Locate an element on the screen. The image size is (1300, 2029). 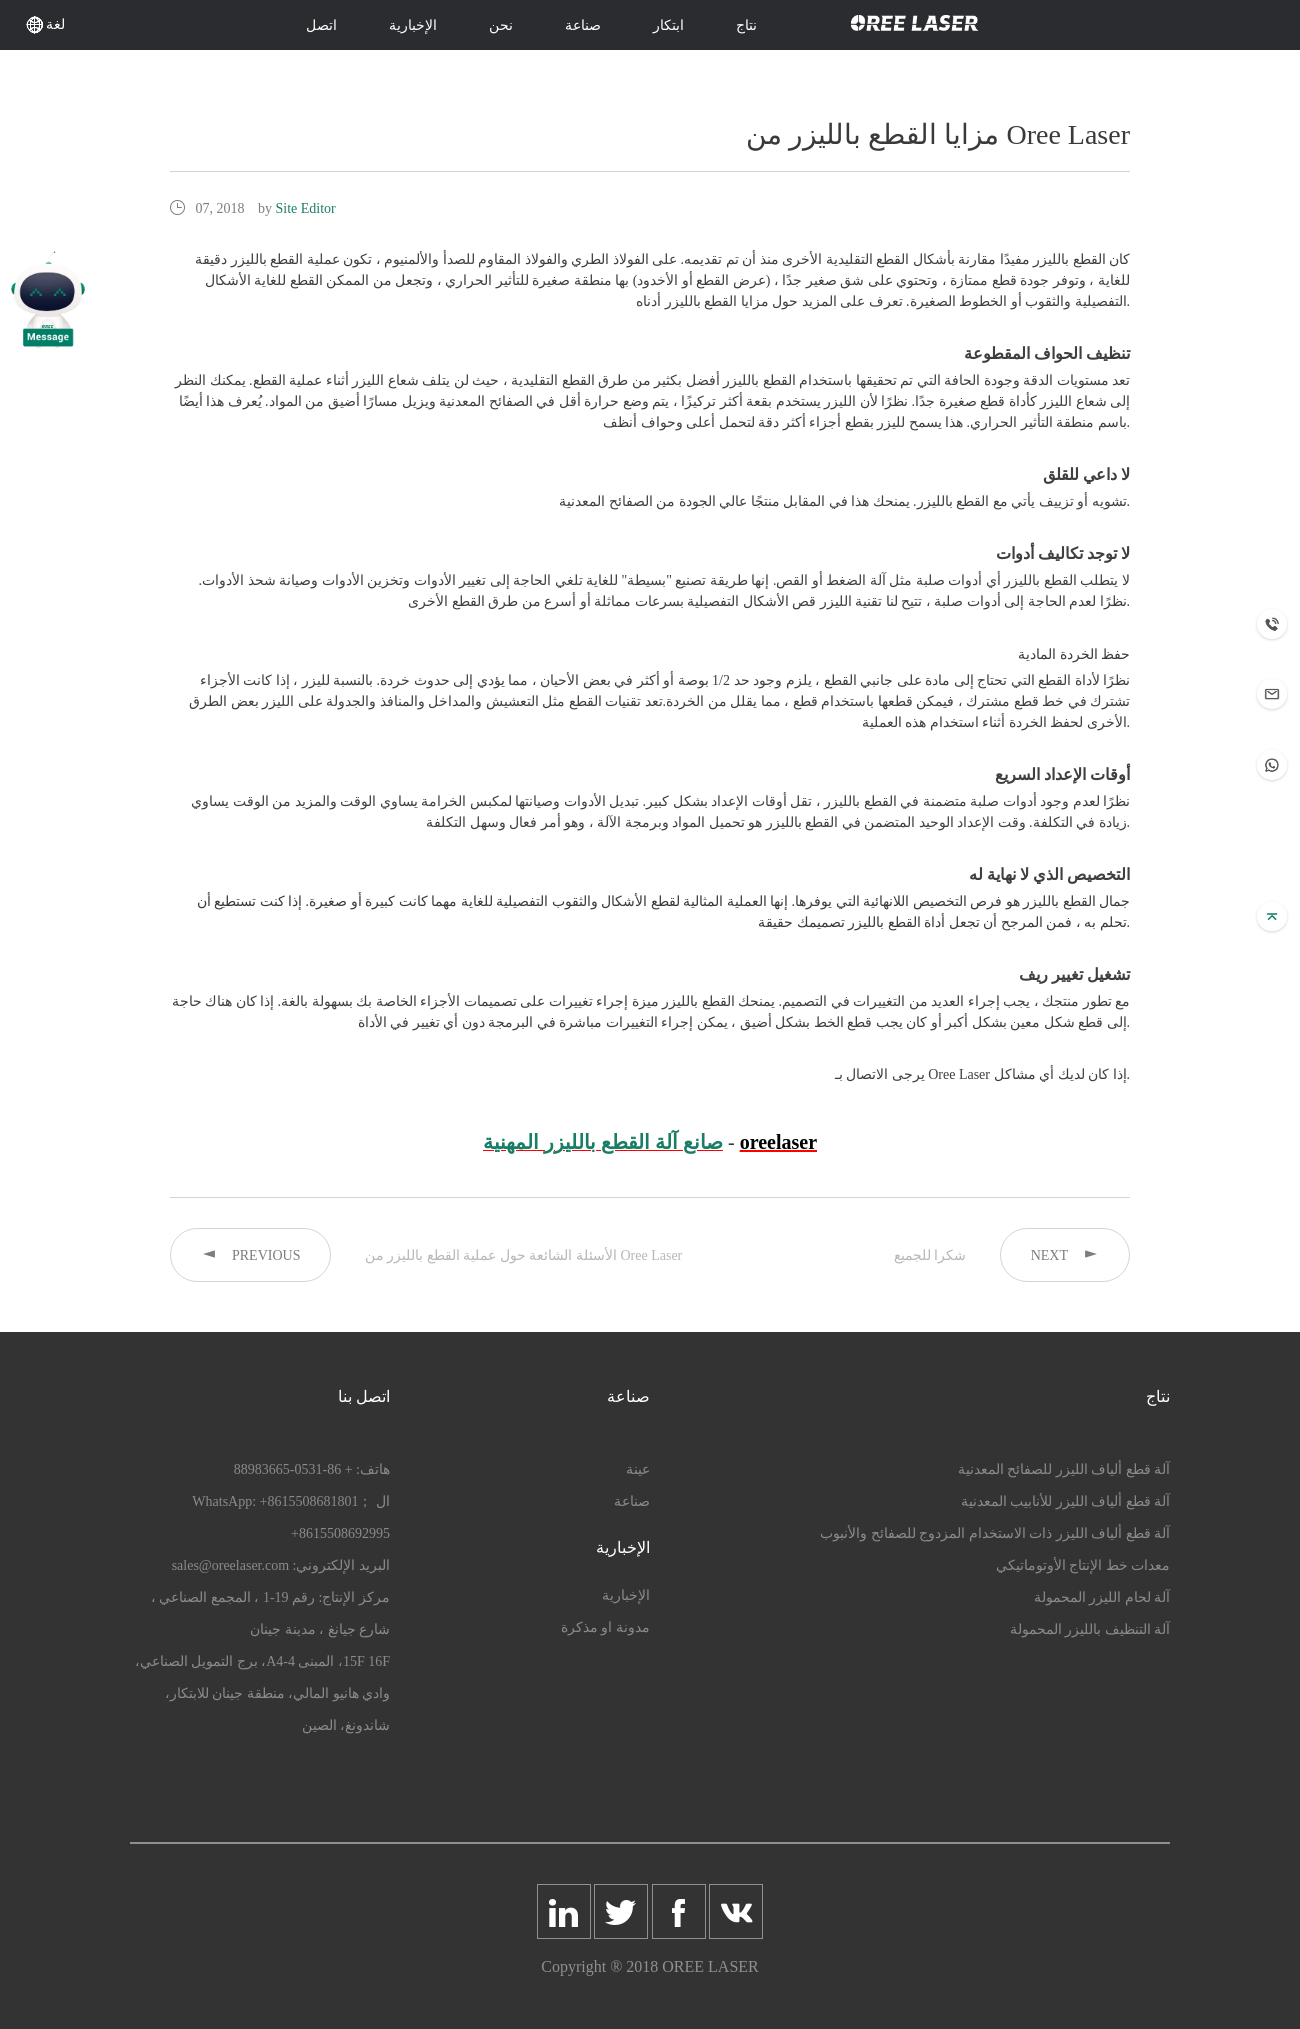
نتاج is located at coordinates (746, 25).